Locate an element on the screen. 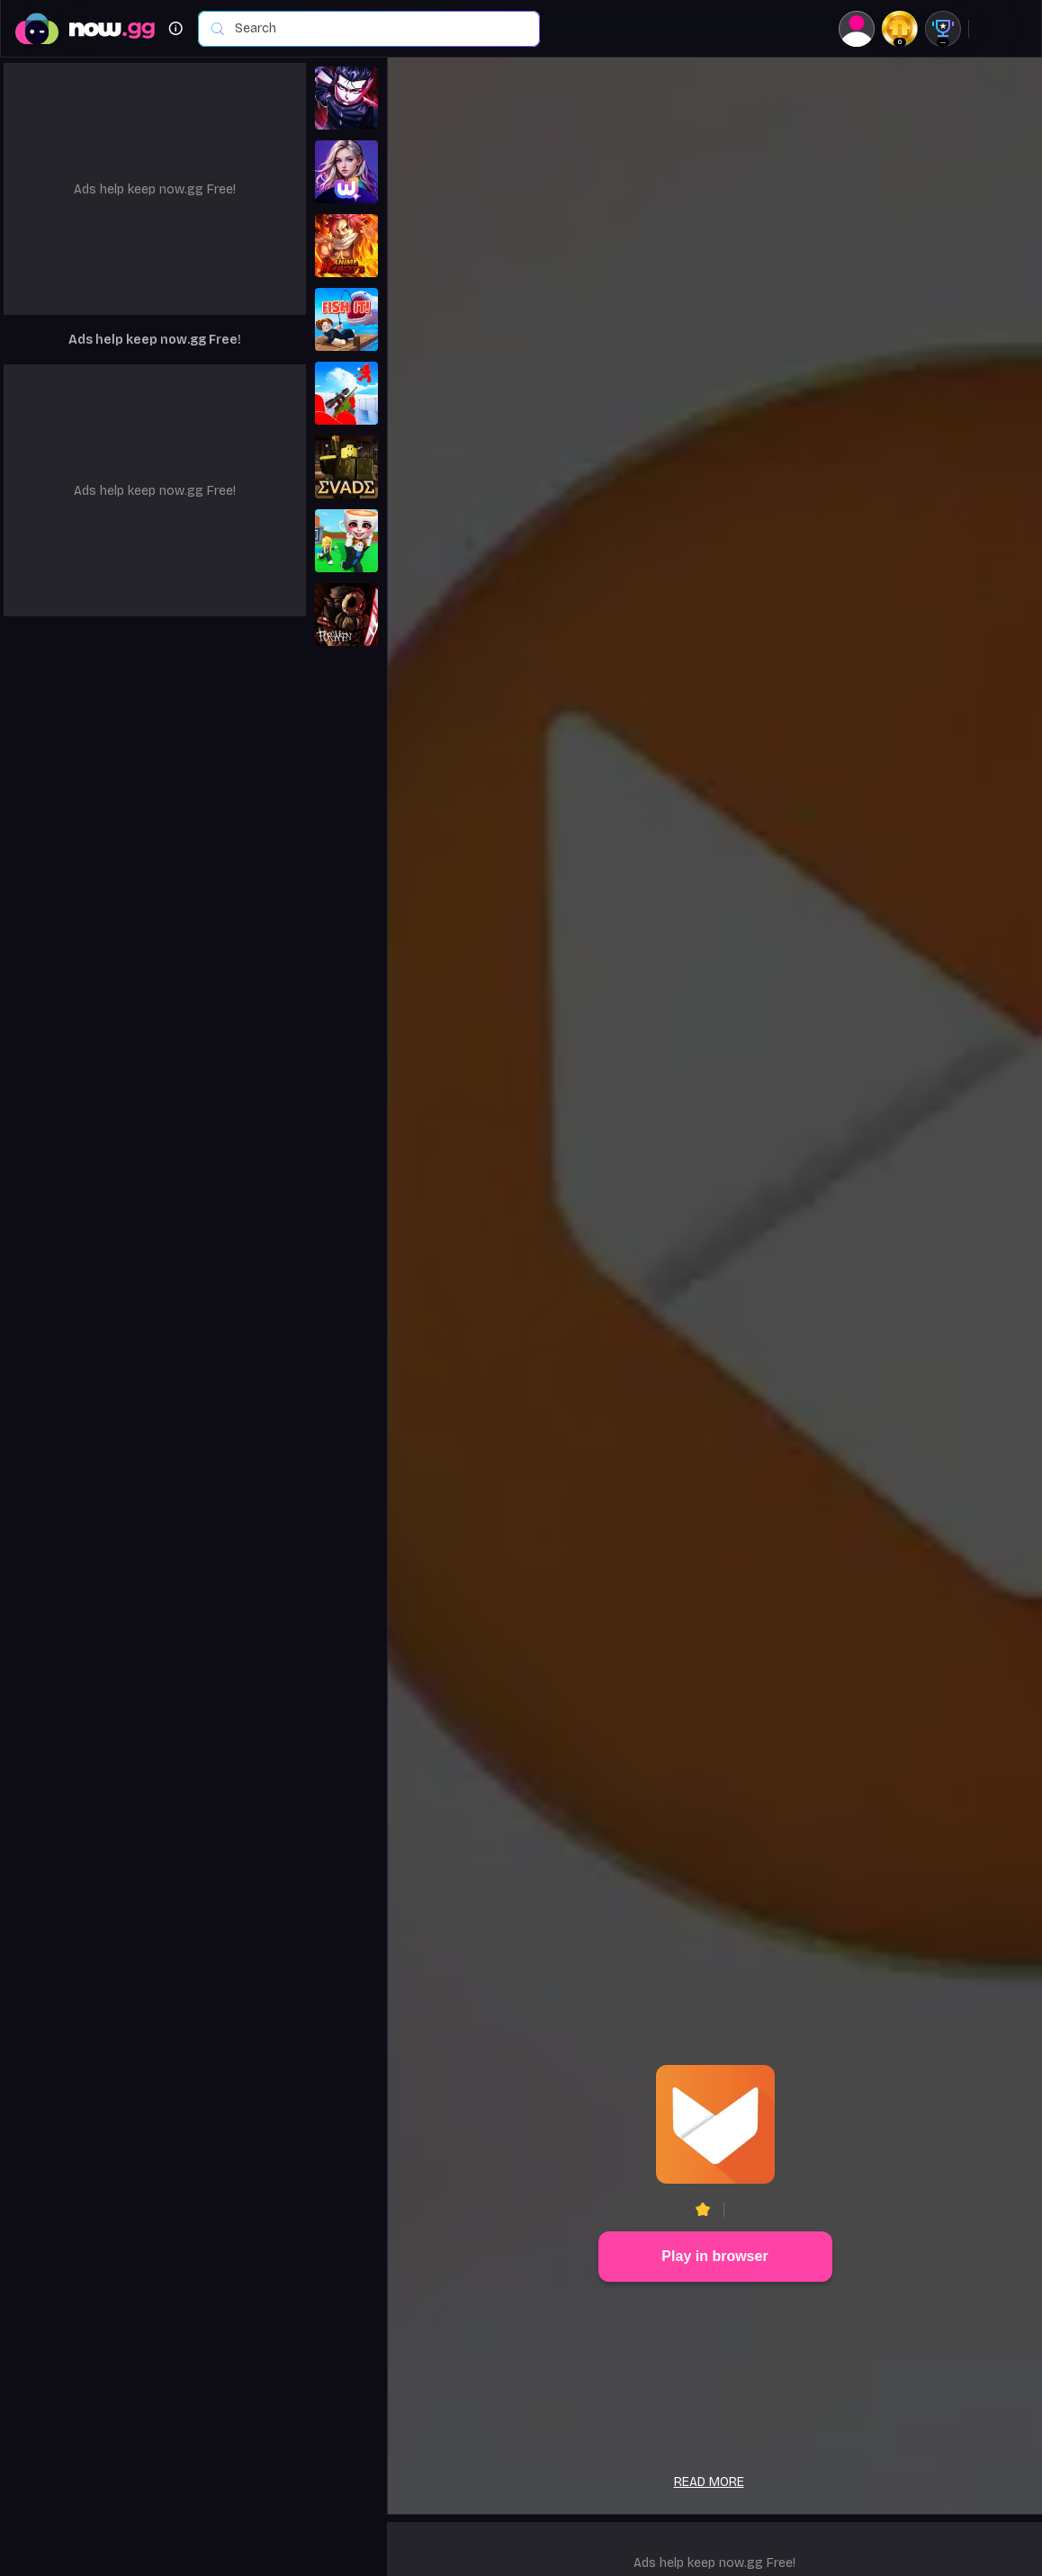  [combobox] is located at coordinates (378, 29).